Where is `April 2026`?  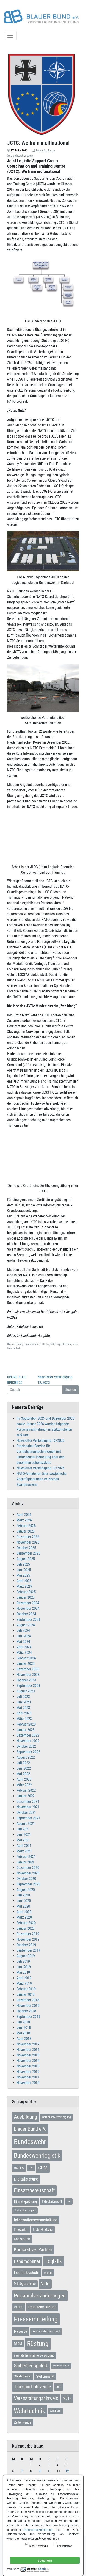 April 2026 is located at coordinates (24, 1515).